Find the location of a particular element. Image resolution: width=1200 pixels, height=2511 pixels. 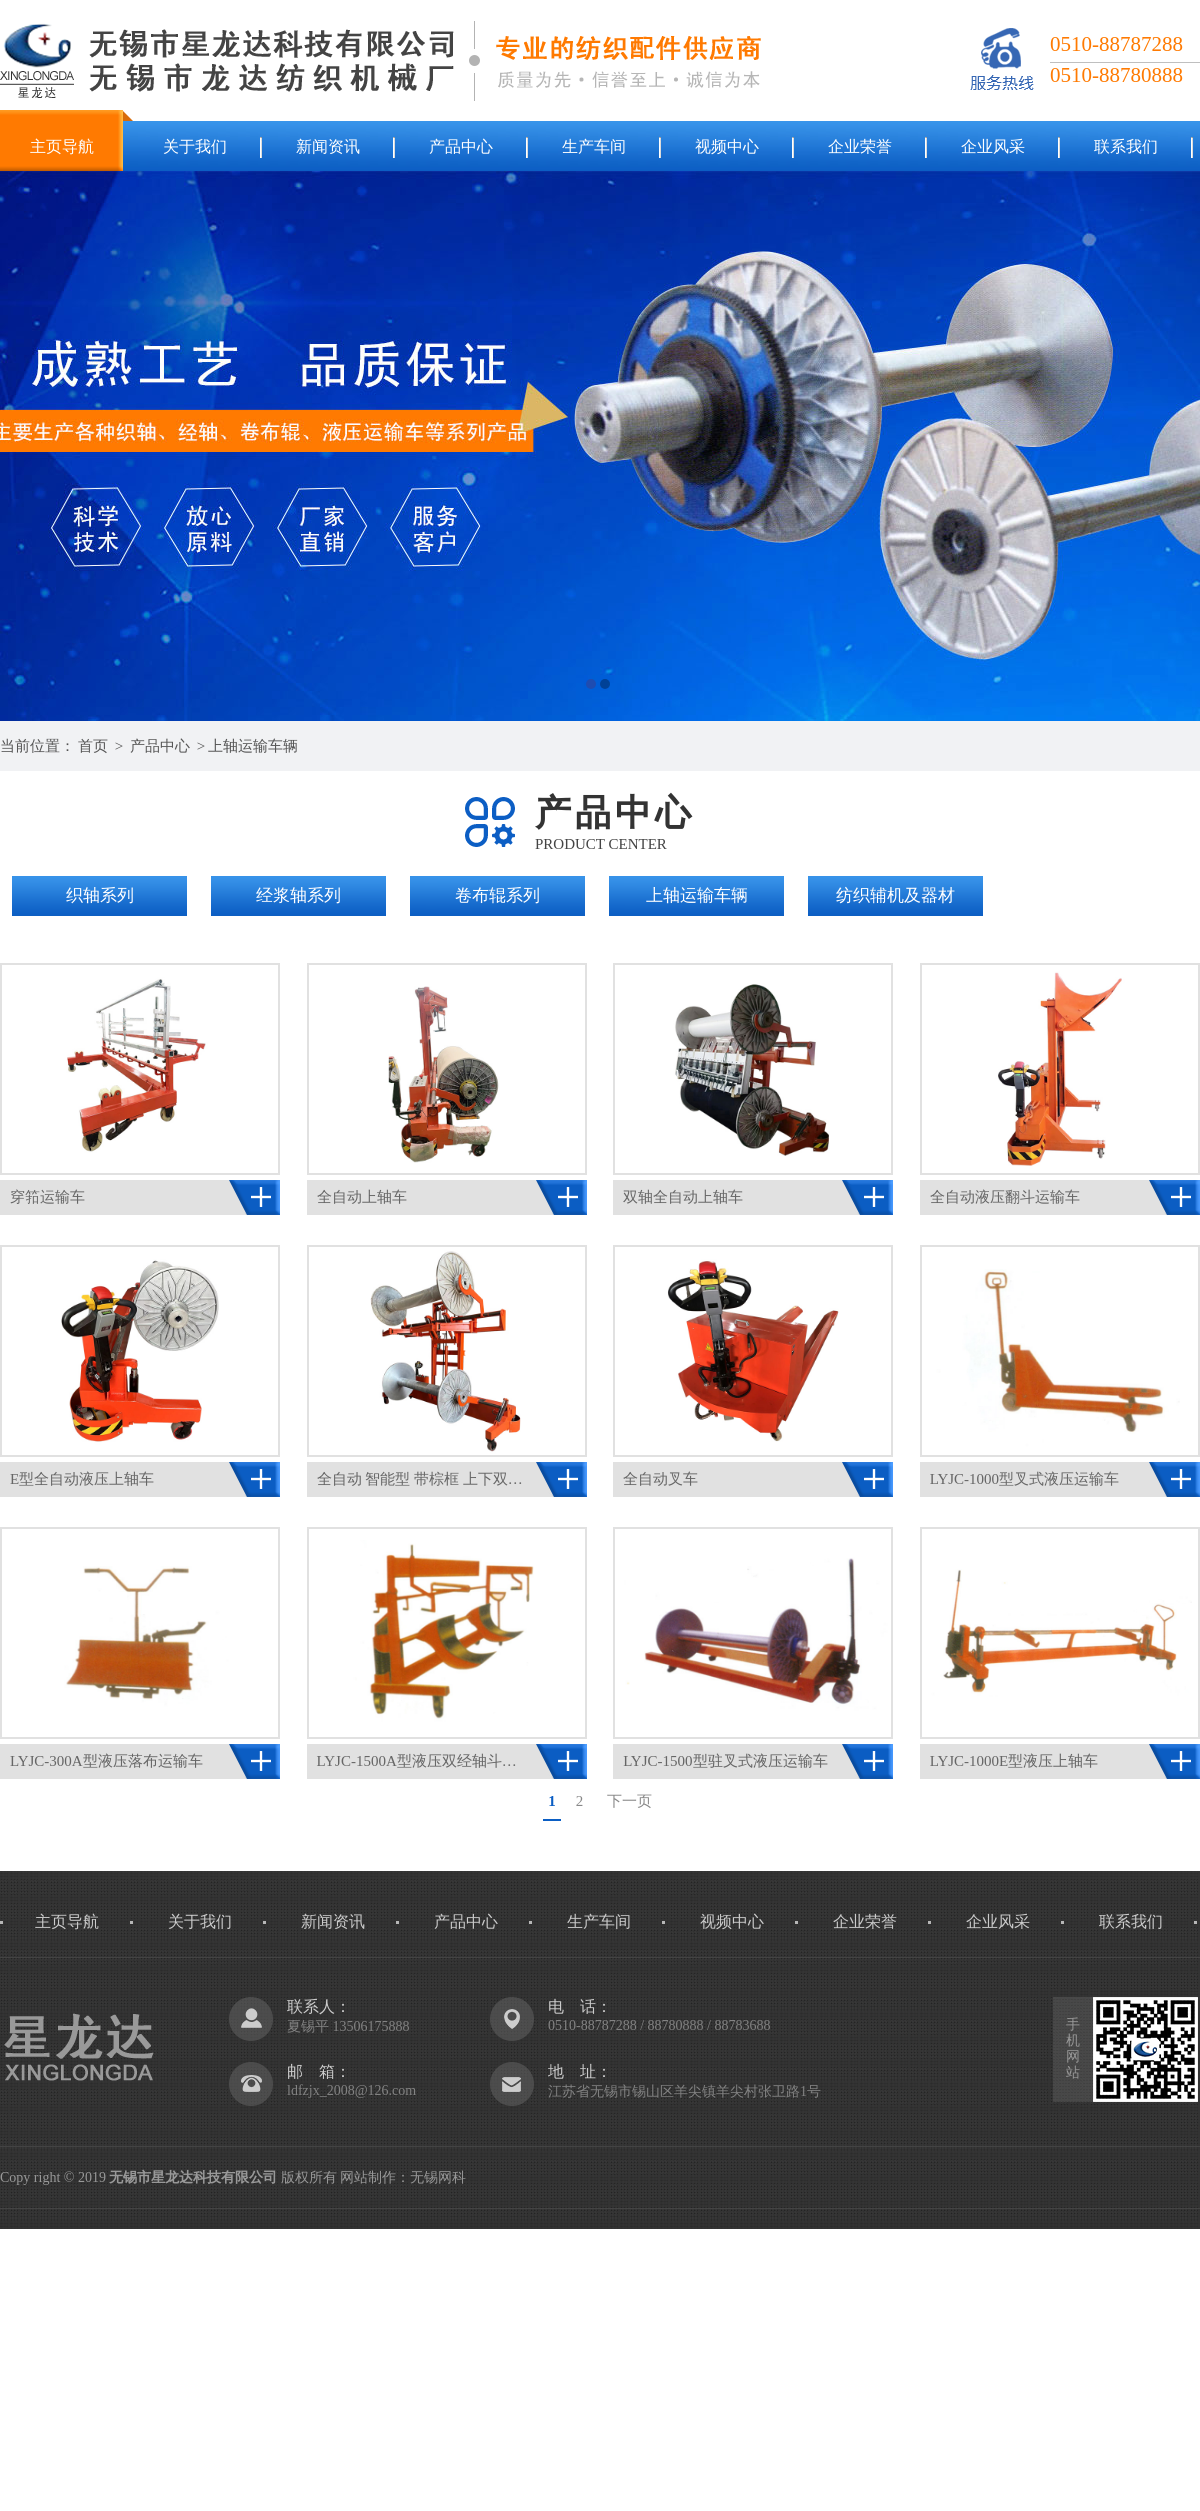

联系我们 is located at coordinates (1126, 146).